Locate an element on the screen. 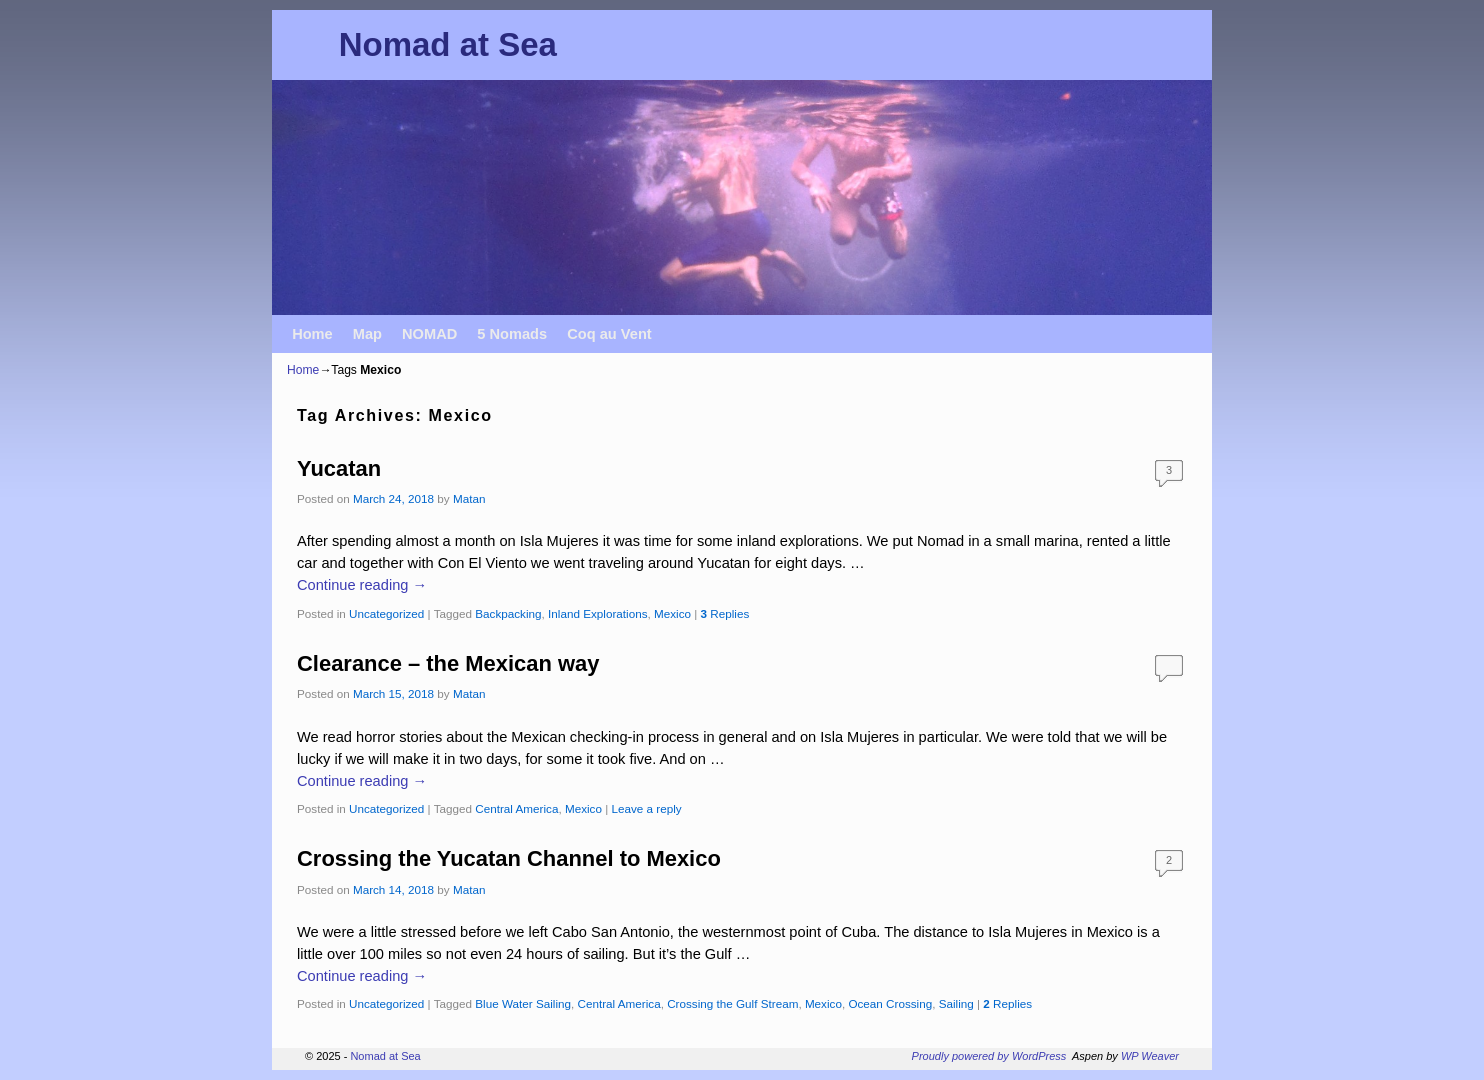 This screenshot has width=1484, height=1080. WP Weaver is located at coordinates (1150, 1056).